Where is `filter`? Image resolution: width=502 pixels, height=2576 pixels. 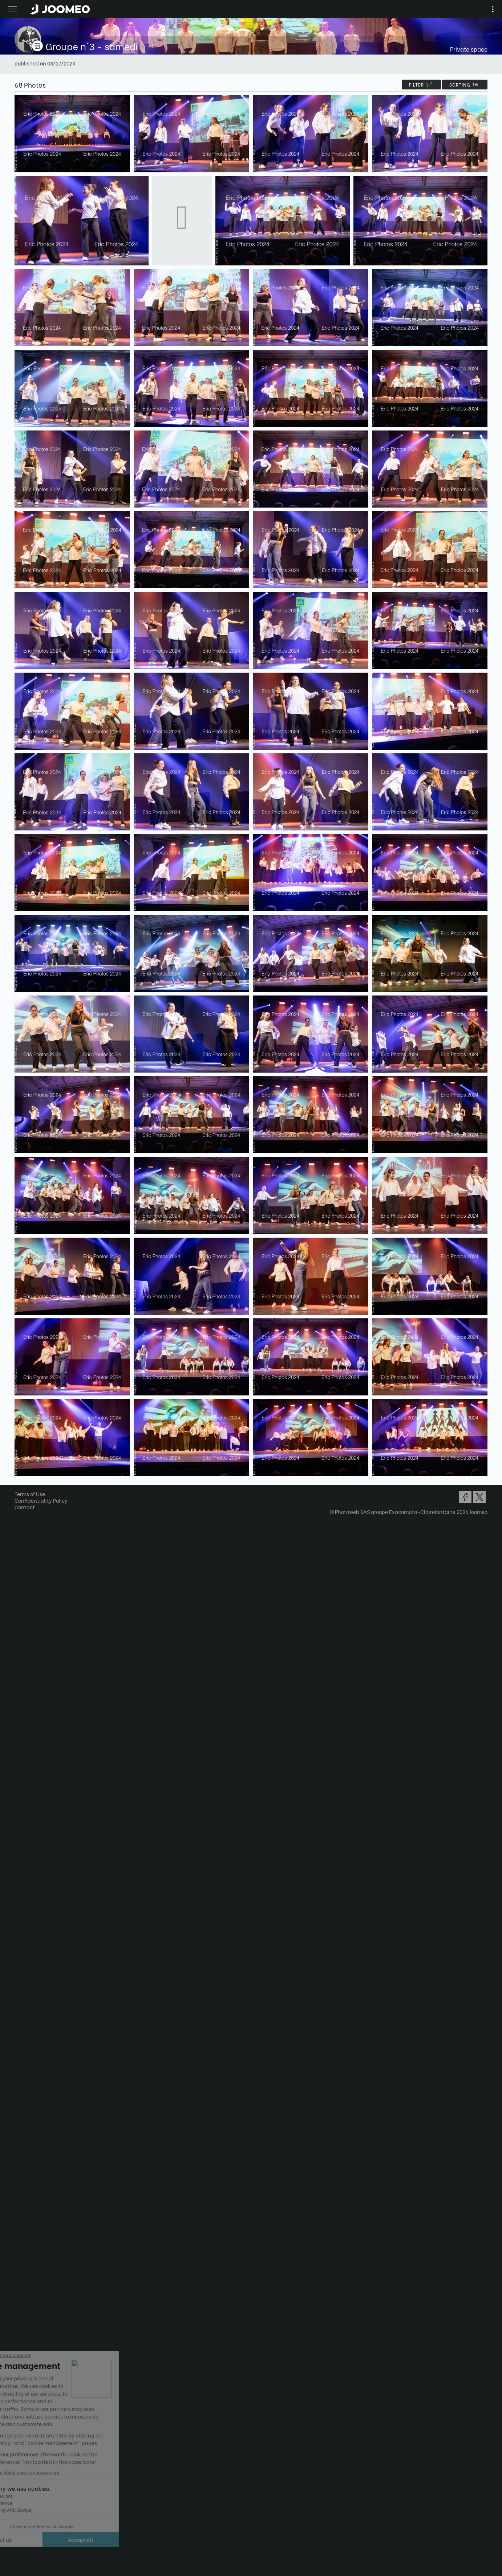
filter is located at coordinates (421, 84).